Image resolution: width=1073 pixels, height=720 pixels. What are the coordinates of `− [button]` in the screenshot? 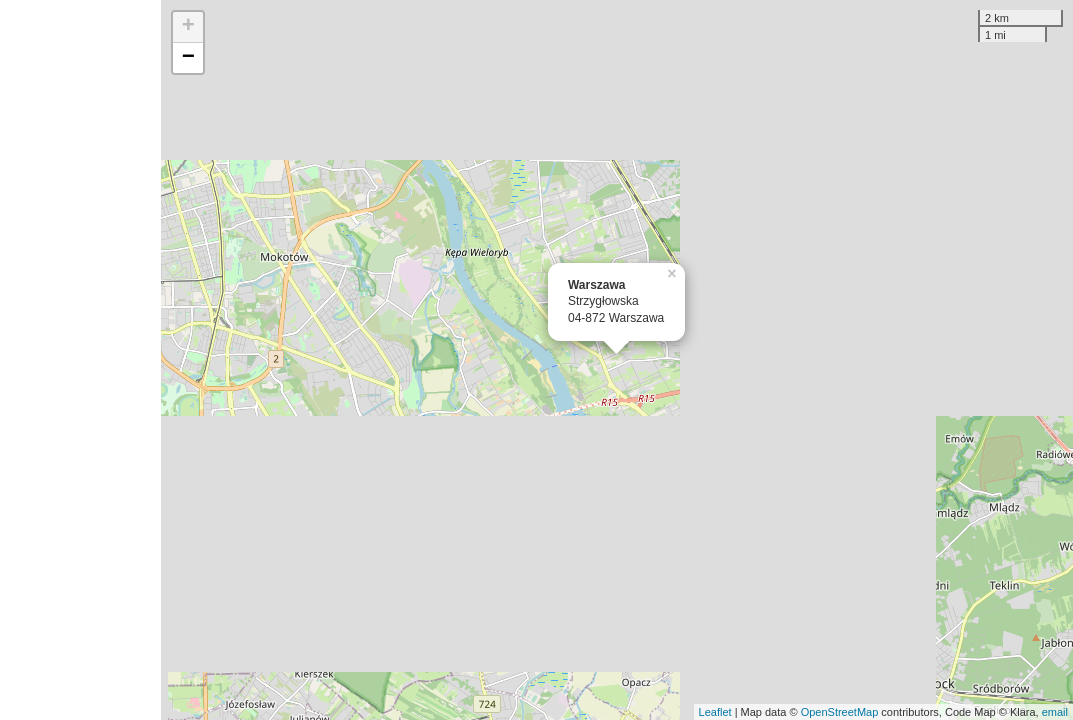 It's located at (188, 58).